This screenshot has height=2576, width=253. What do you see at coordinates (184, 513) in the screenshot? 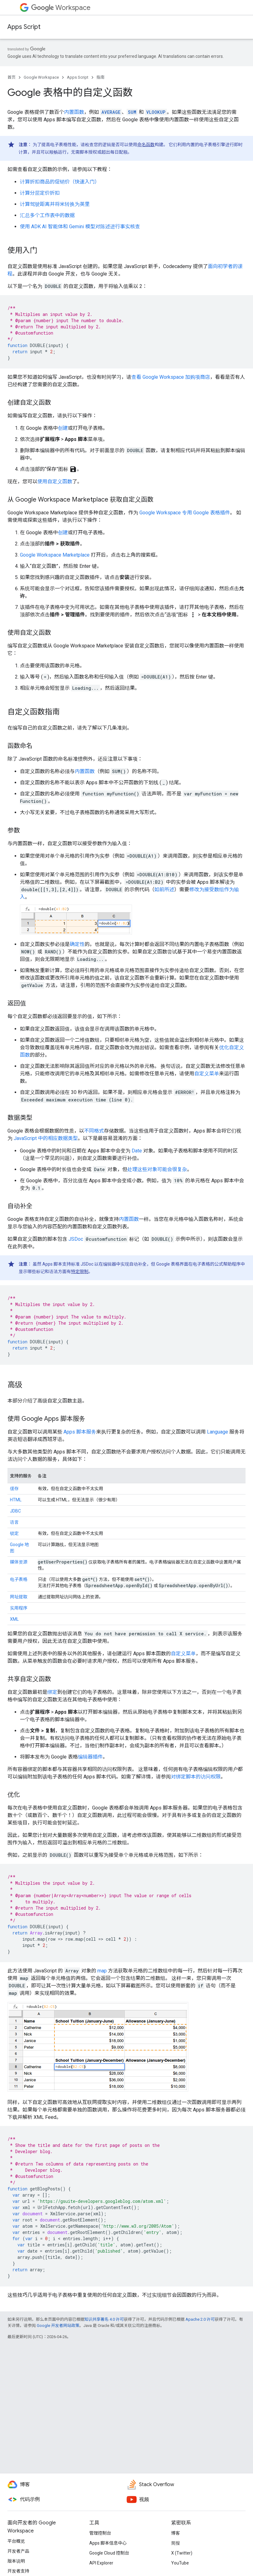
I see `Google Workspace 专用 Google 表格插件` at bounding box center [184, 513].